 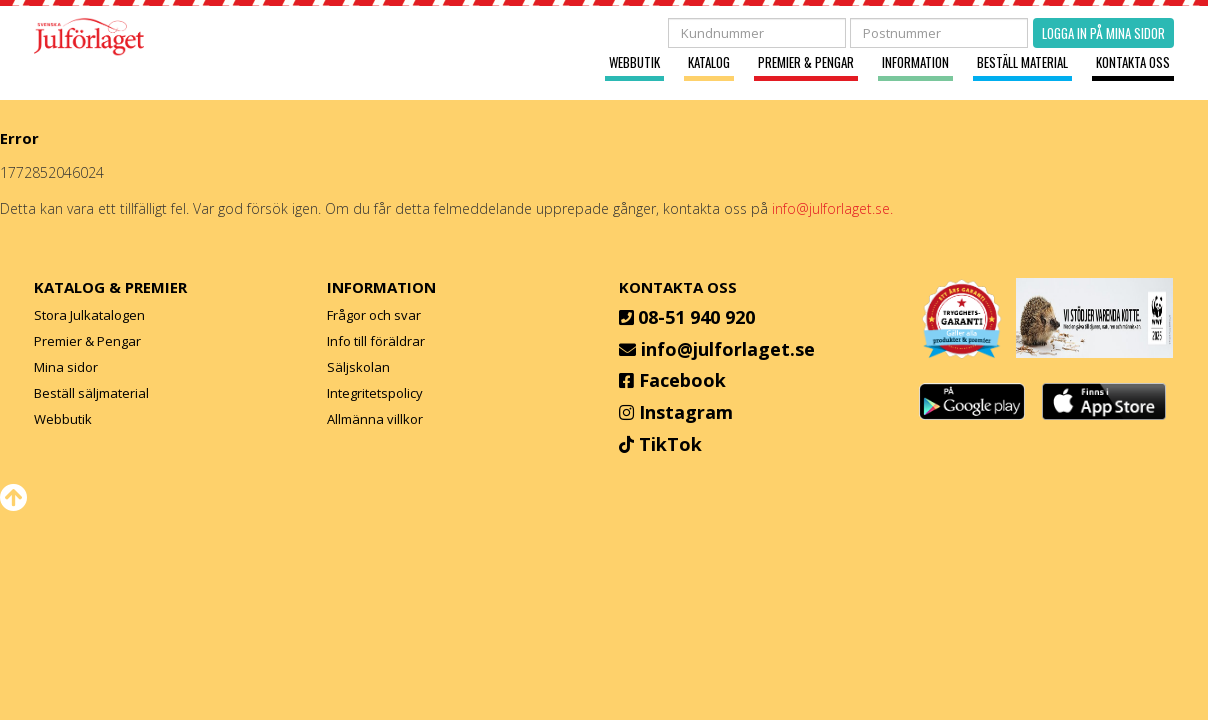 What do you see at coordinates (1133, 62) in the screenshot?
I see `Kontakta oss` at bounding box center [1133, 62].